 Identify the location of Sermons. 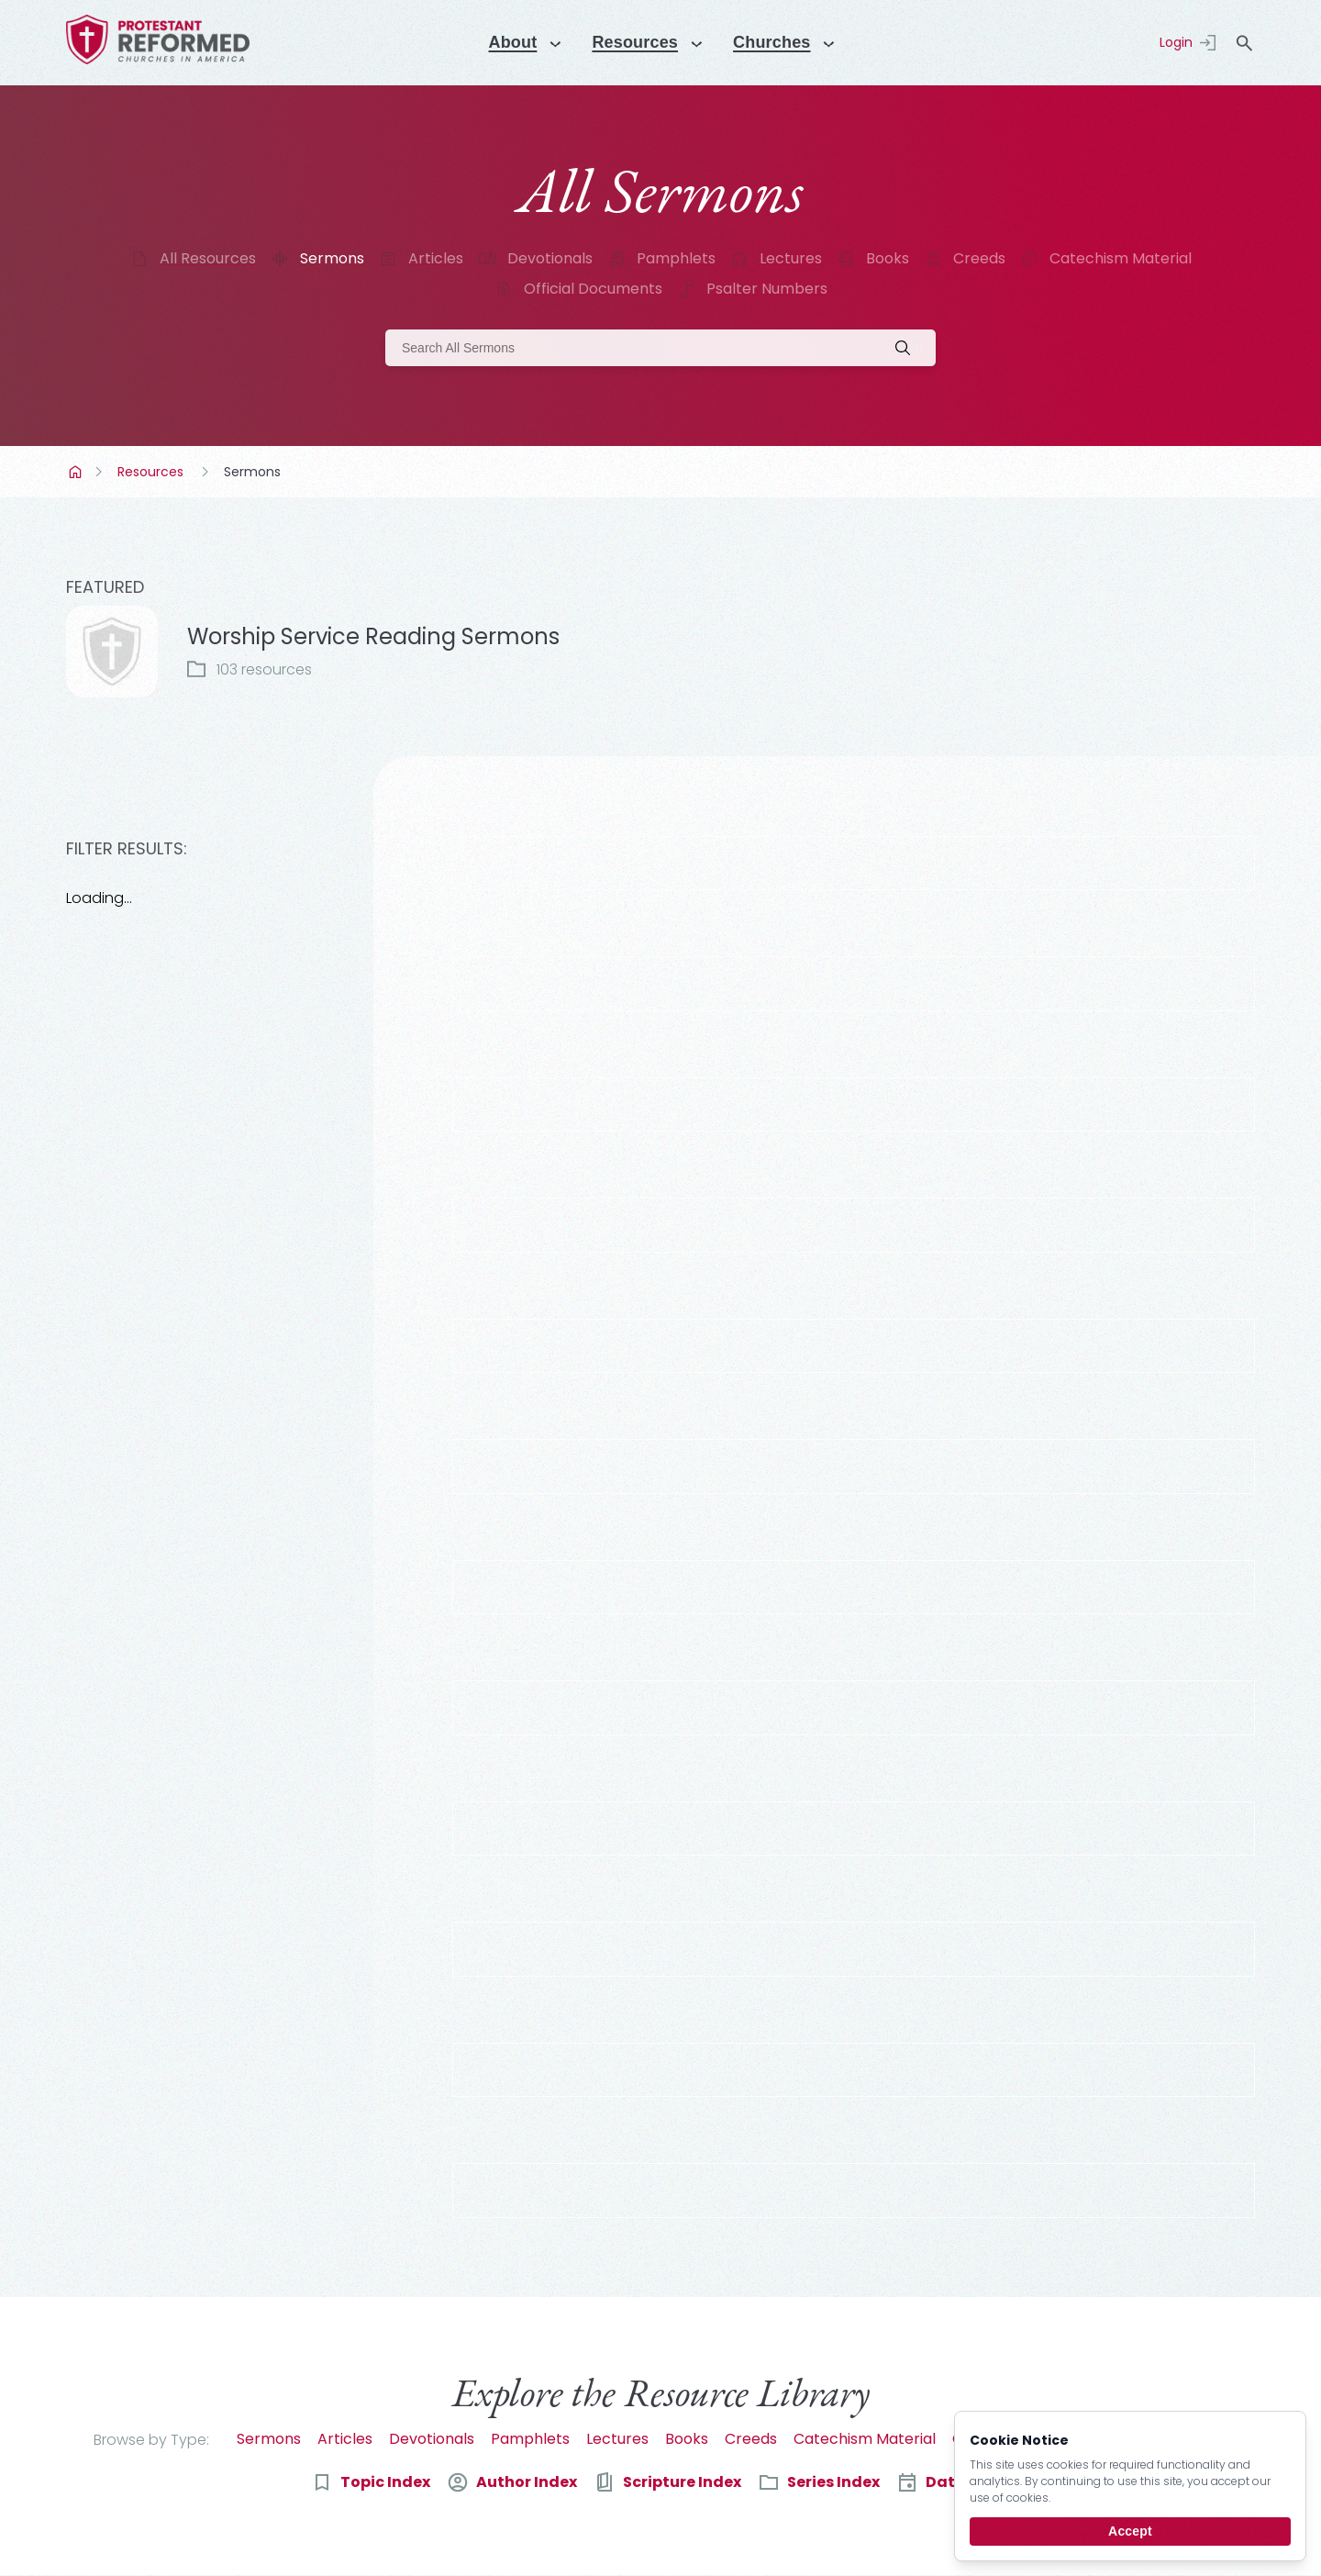
(332, 258).